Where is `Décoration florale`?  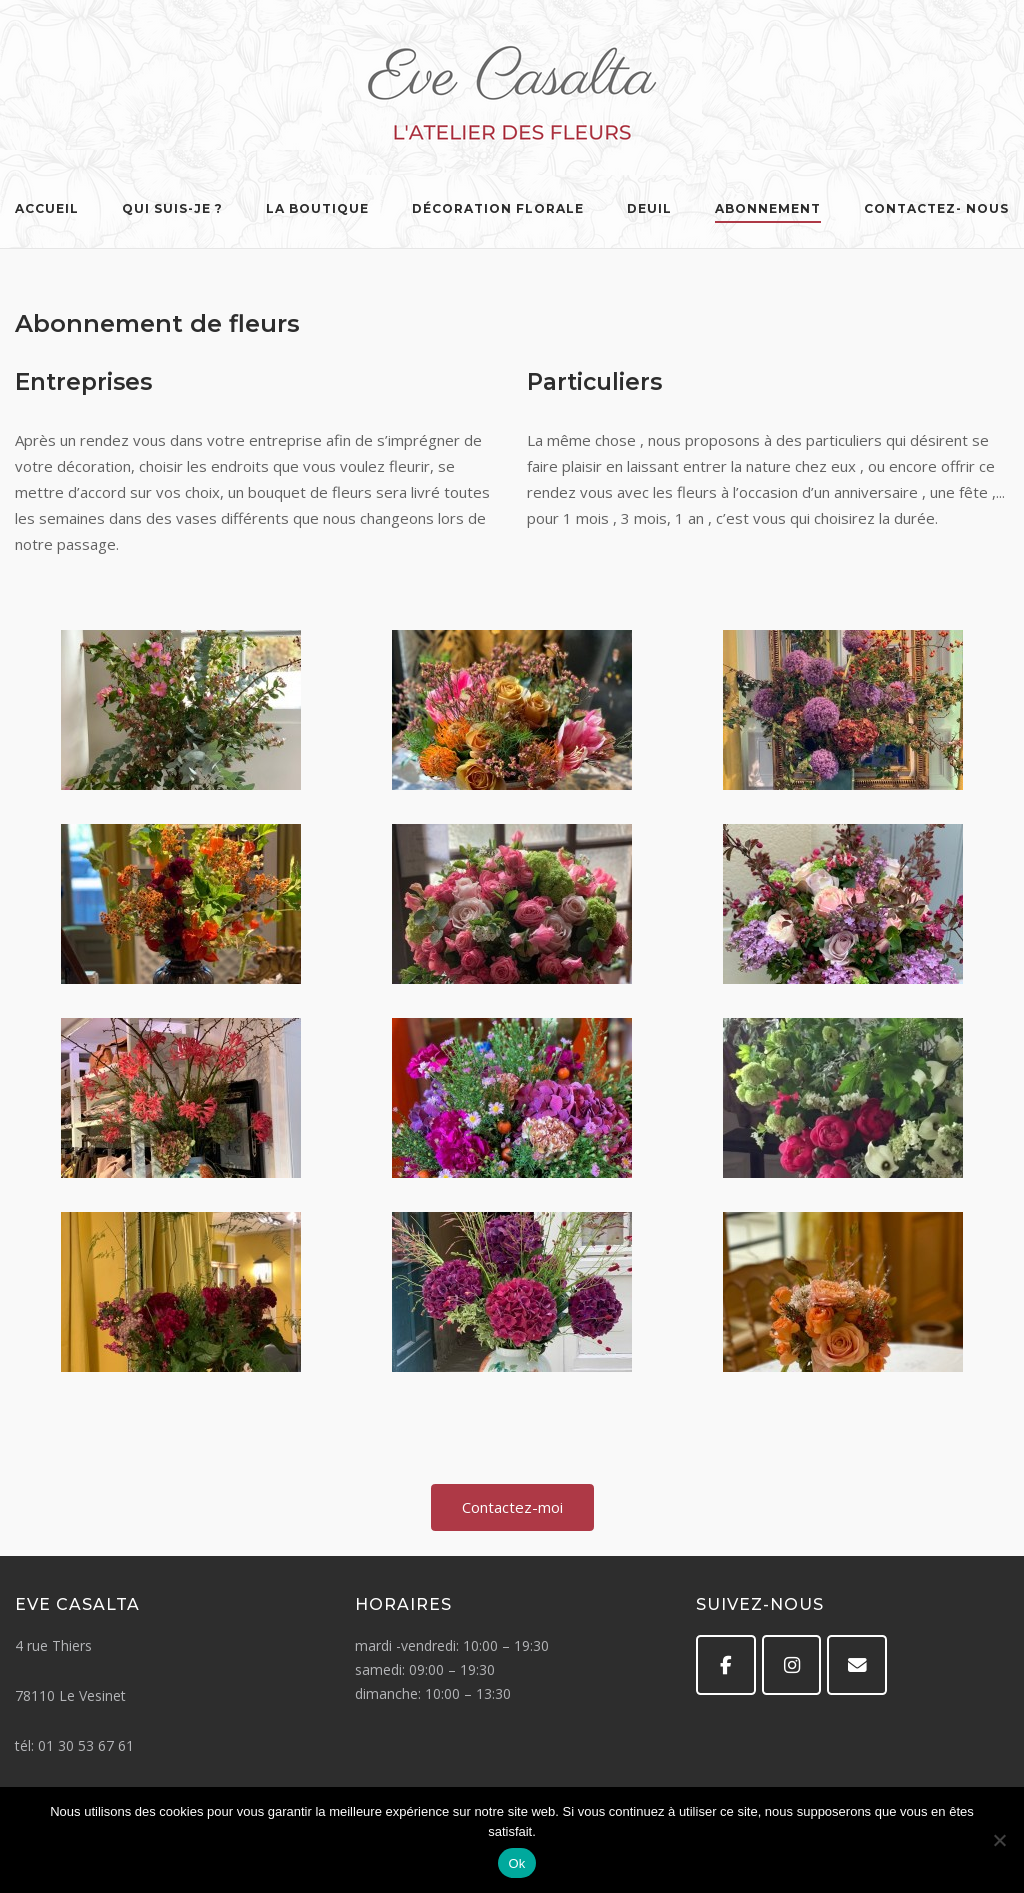
Décoration florale is located at coordinates (498, 208).